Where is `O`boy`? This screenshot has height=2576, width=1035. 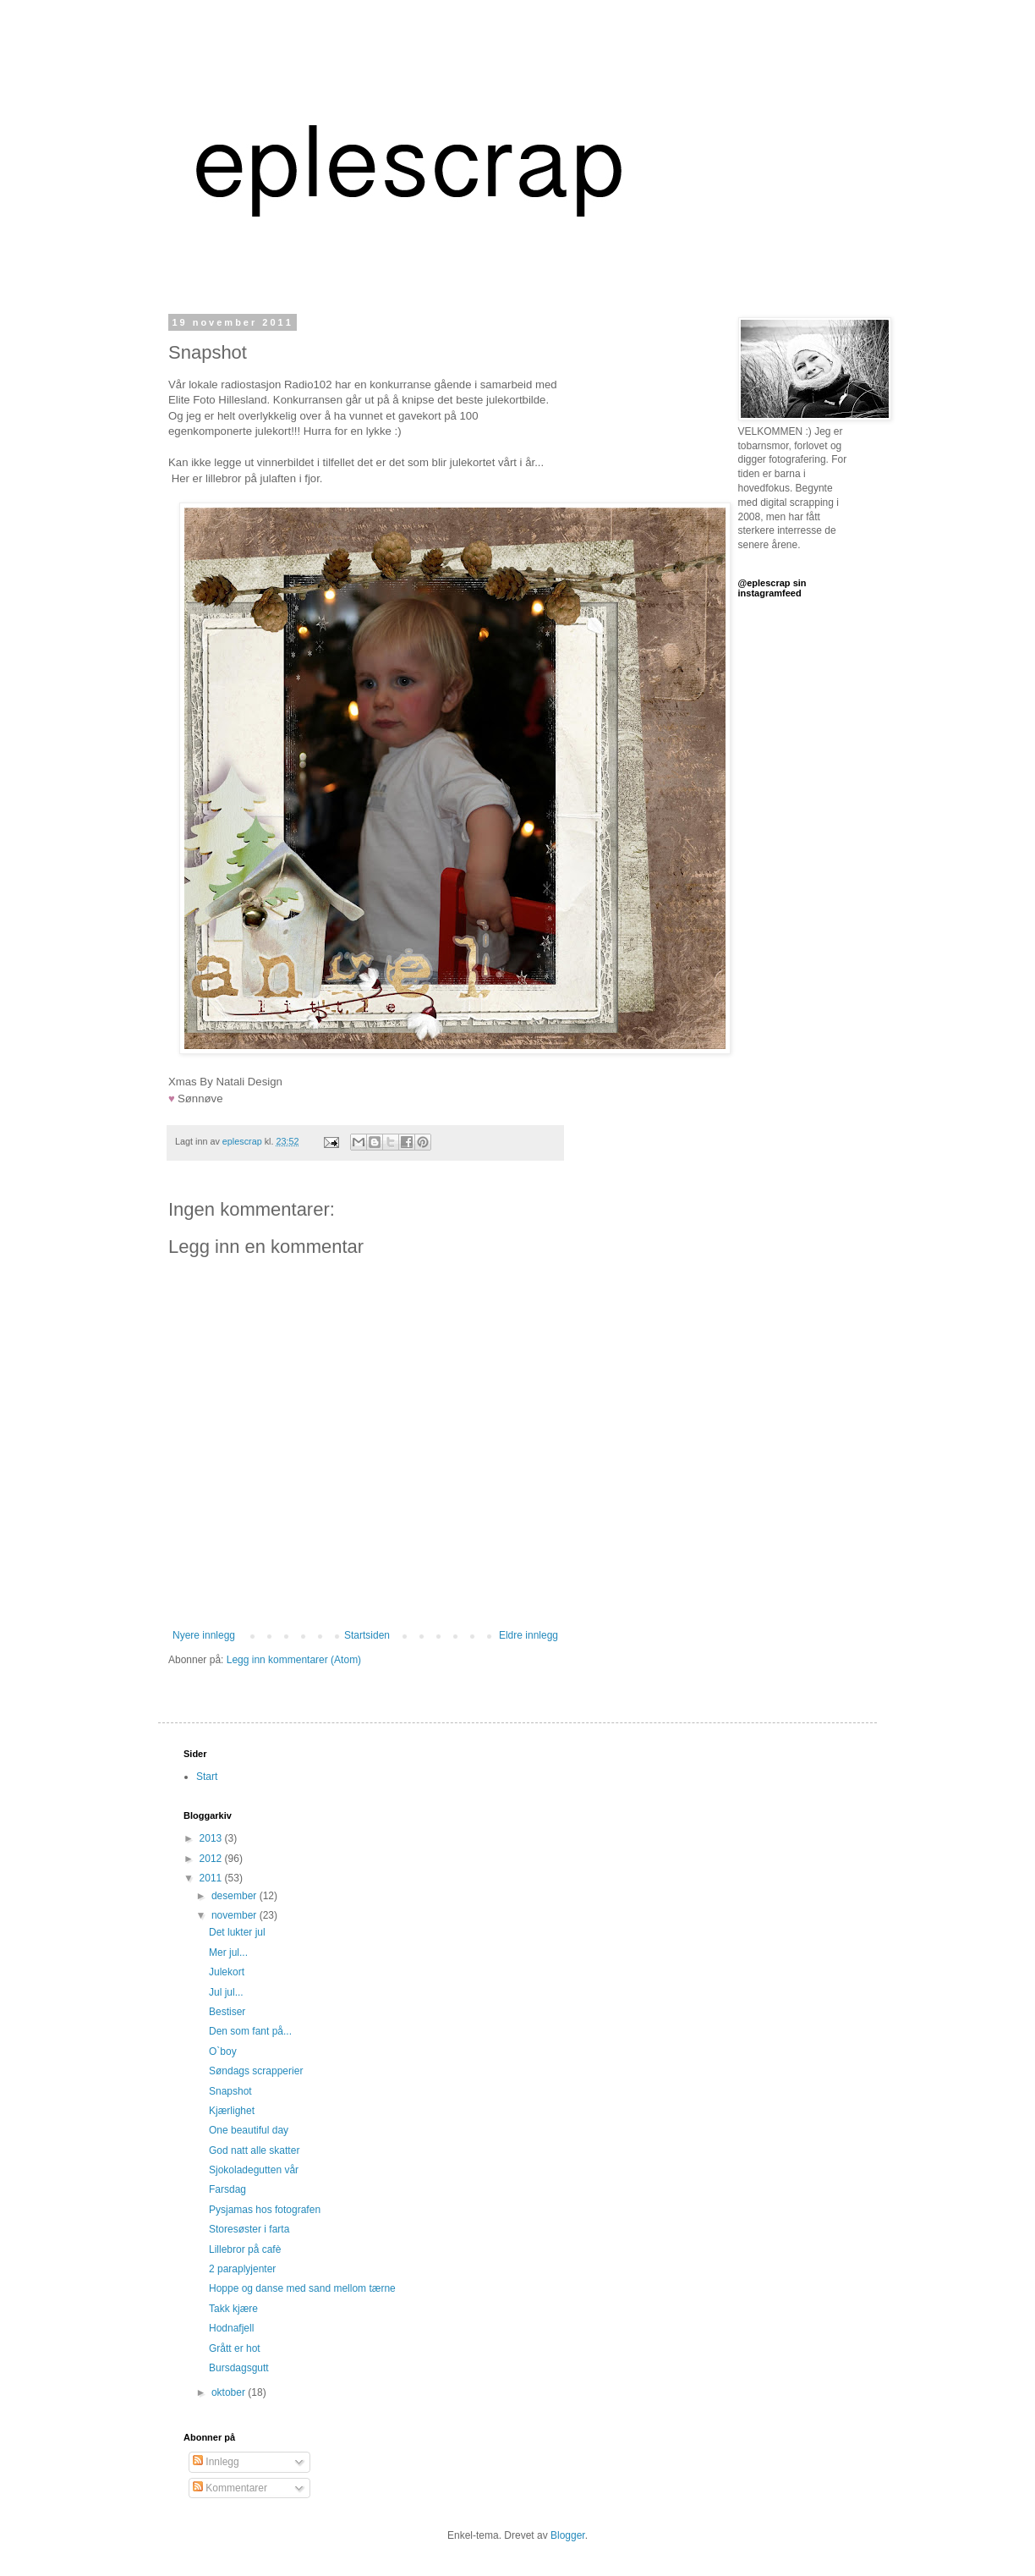 O`boy is located at coordinates (223, 2051).